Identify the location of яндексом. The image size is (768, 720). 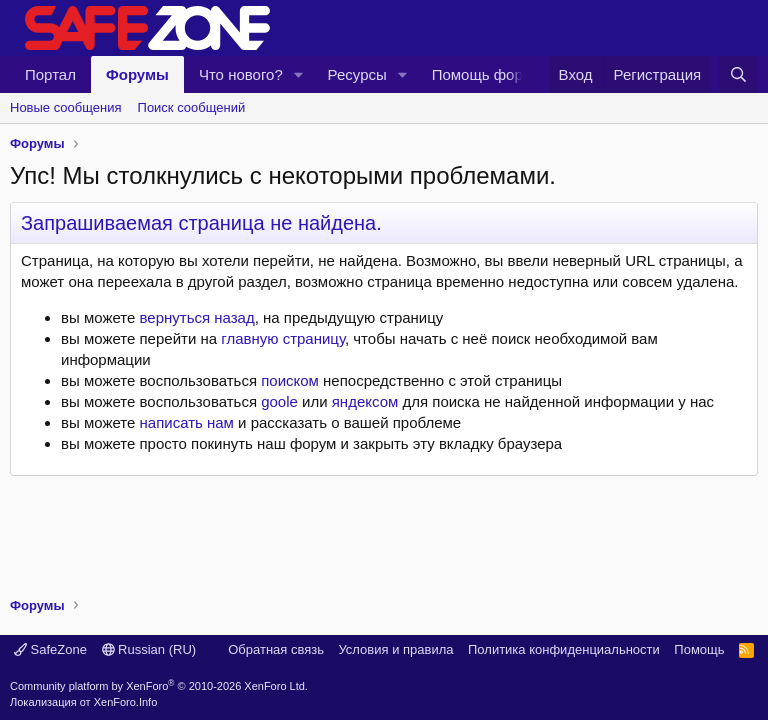
(365, 401).